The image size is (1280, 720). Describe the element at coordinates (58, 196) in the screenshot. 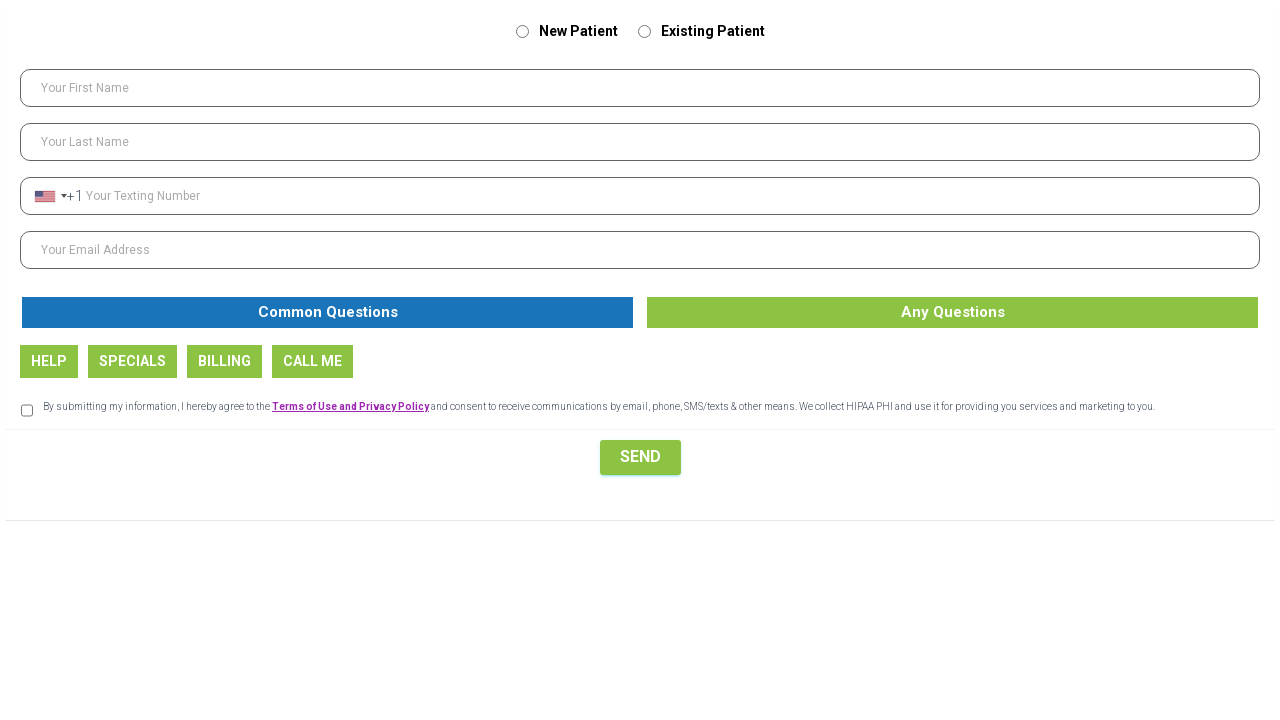

I see `[combobox]` at that location.